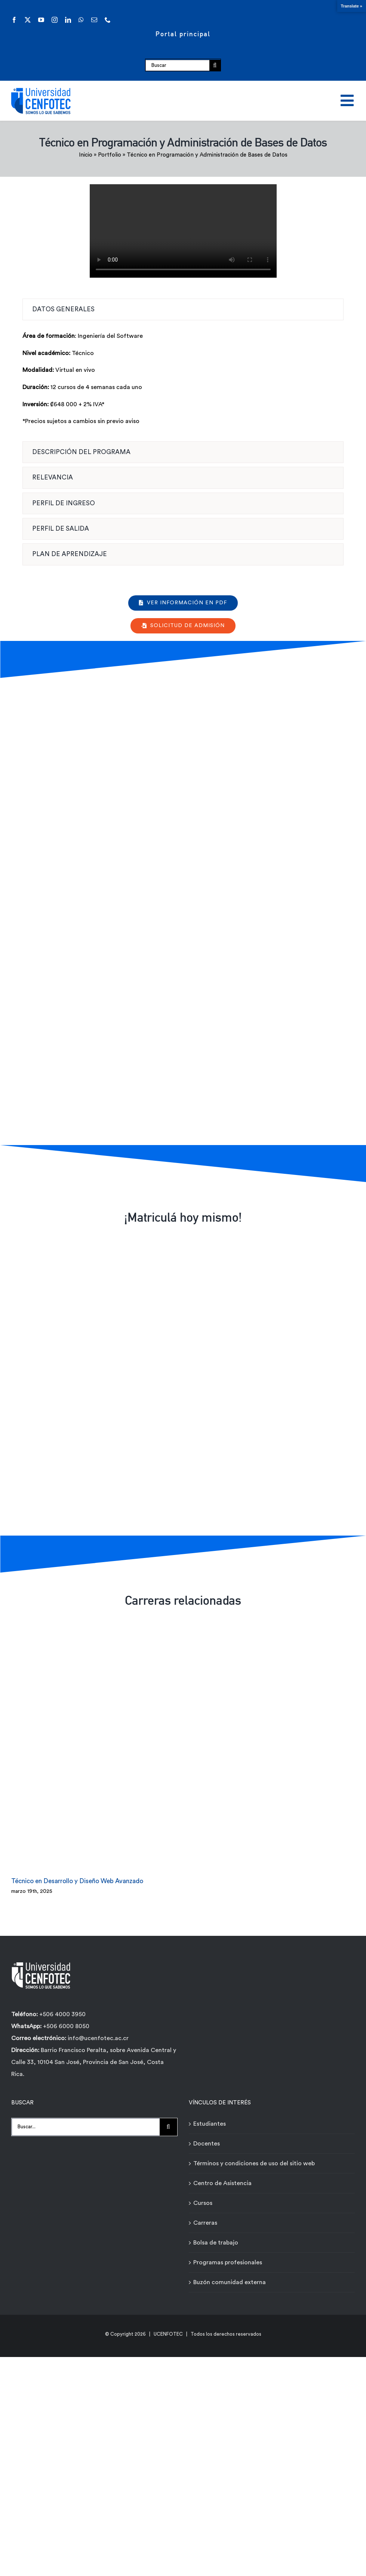  I want to click on [Buscar], so click(177, 65).